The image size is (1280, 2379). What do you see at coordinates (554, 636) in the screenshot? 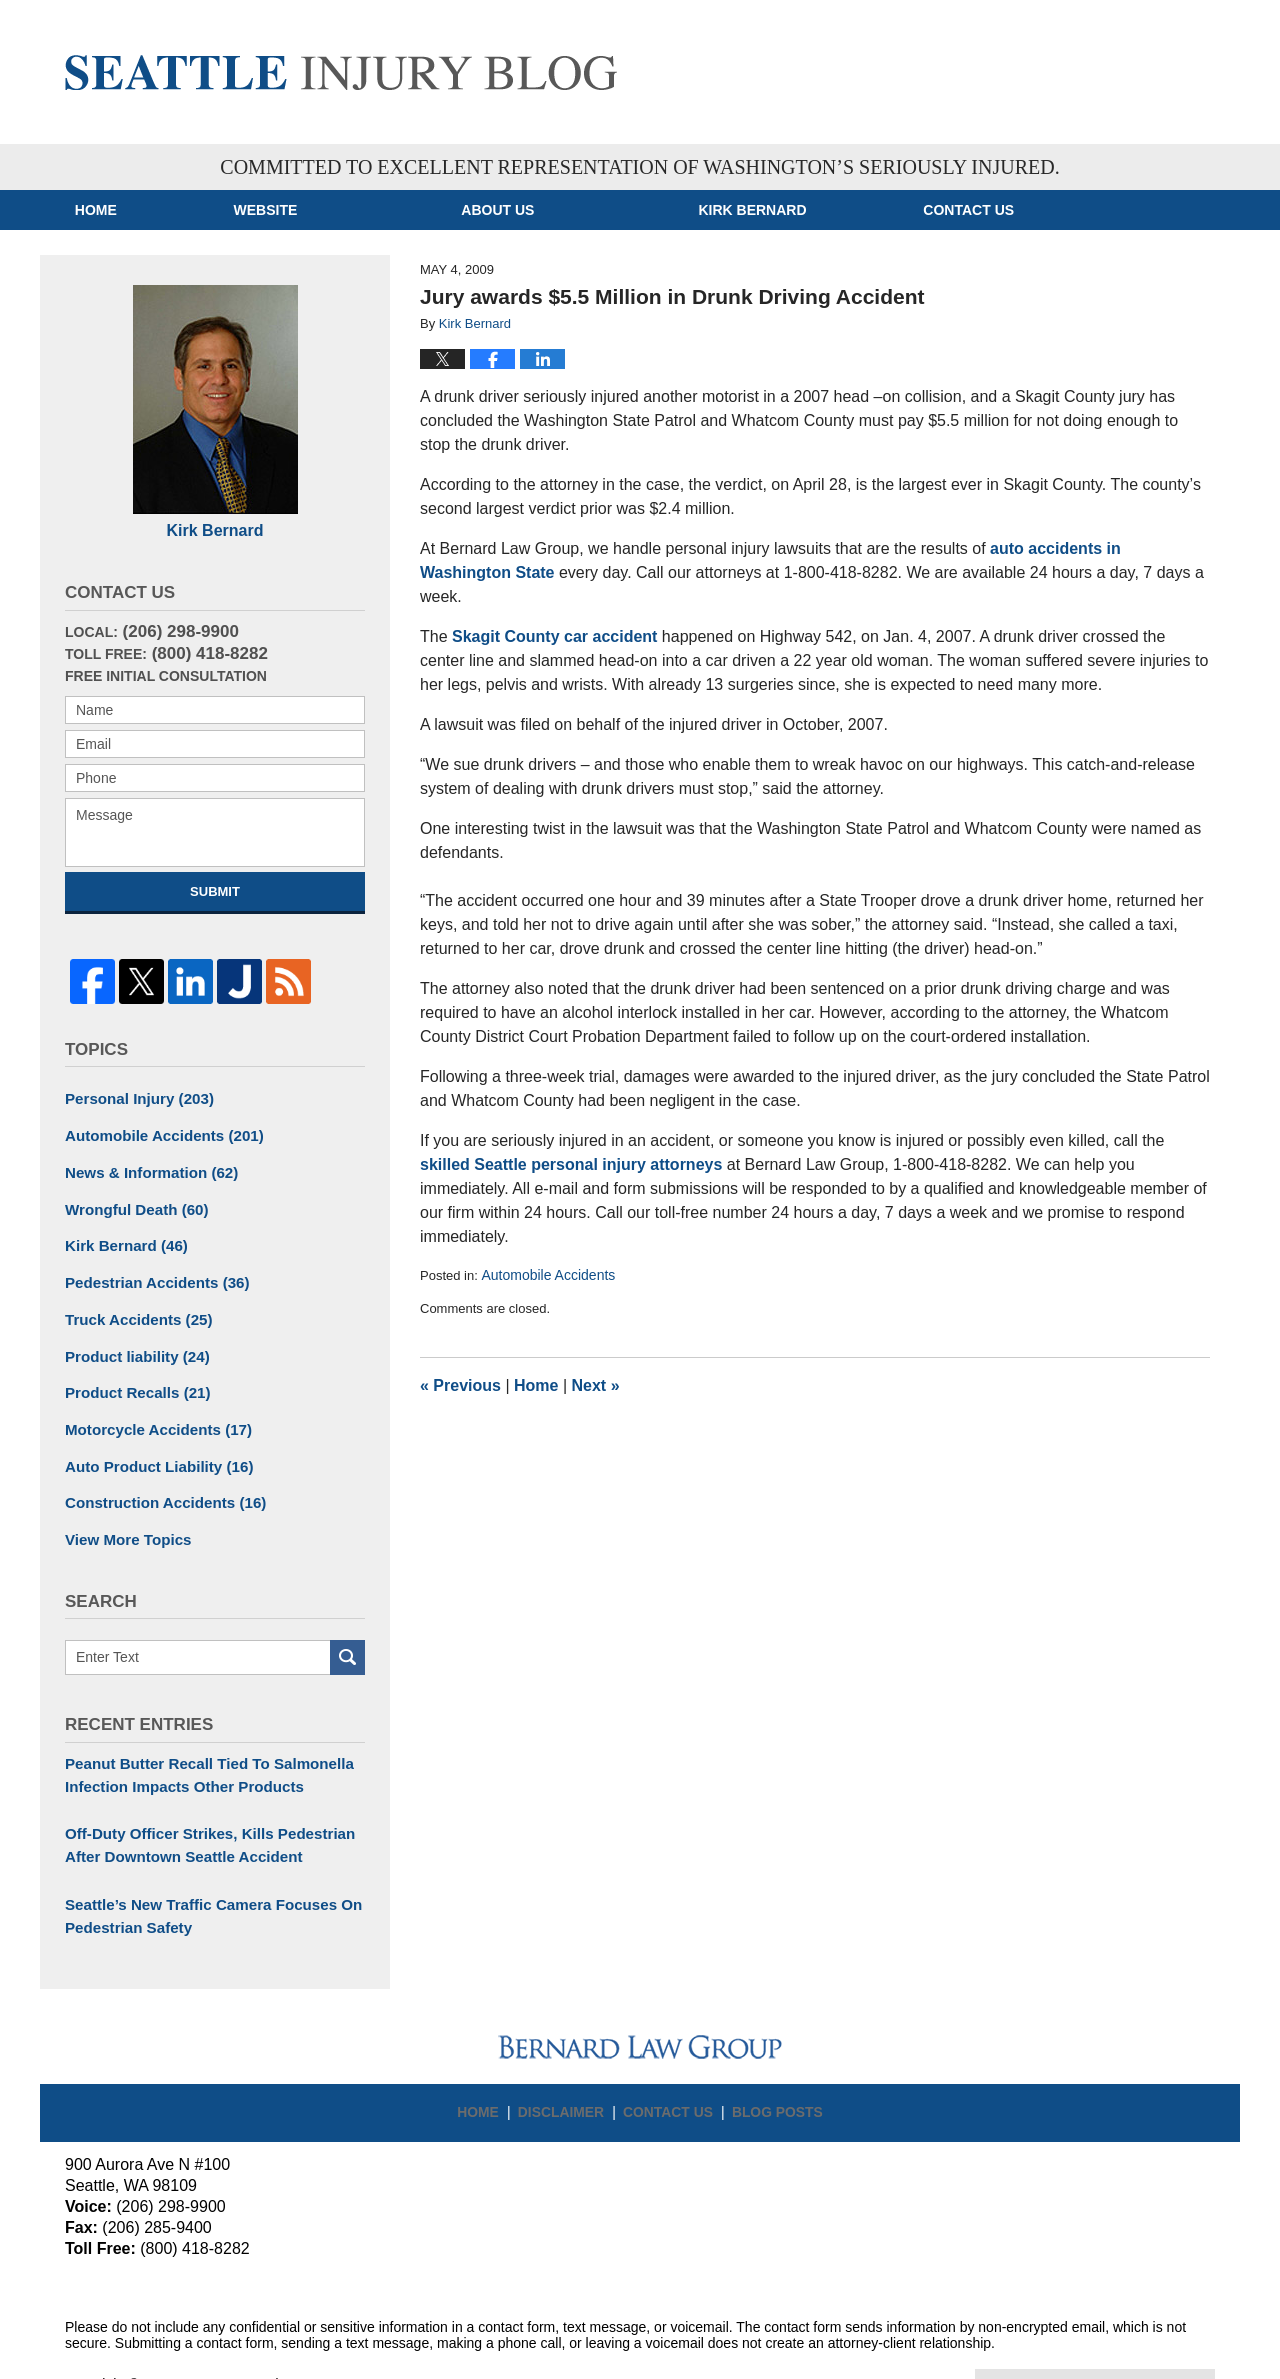
I see `Skagit County car accident` at bounding box center [554, 636].